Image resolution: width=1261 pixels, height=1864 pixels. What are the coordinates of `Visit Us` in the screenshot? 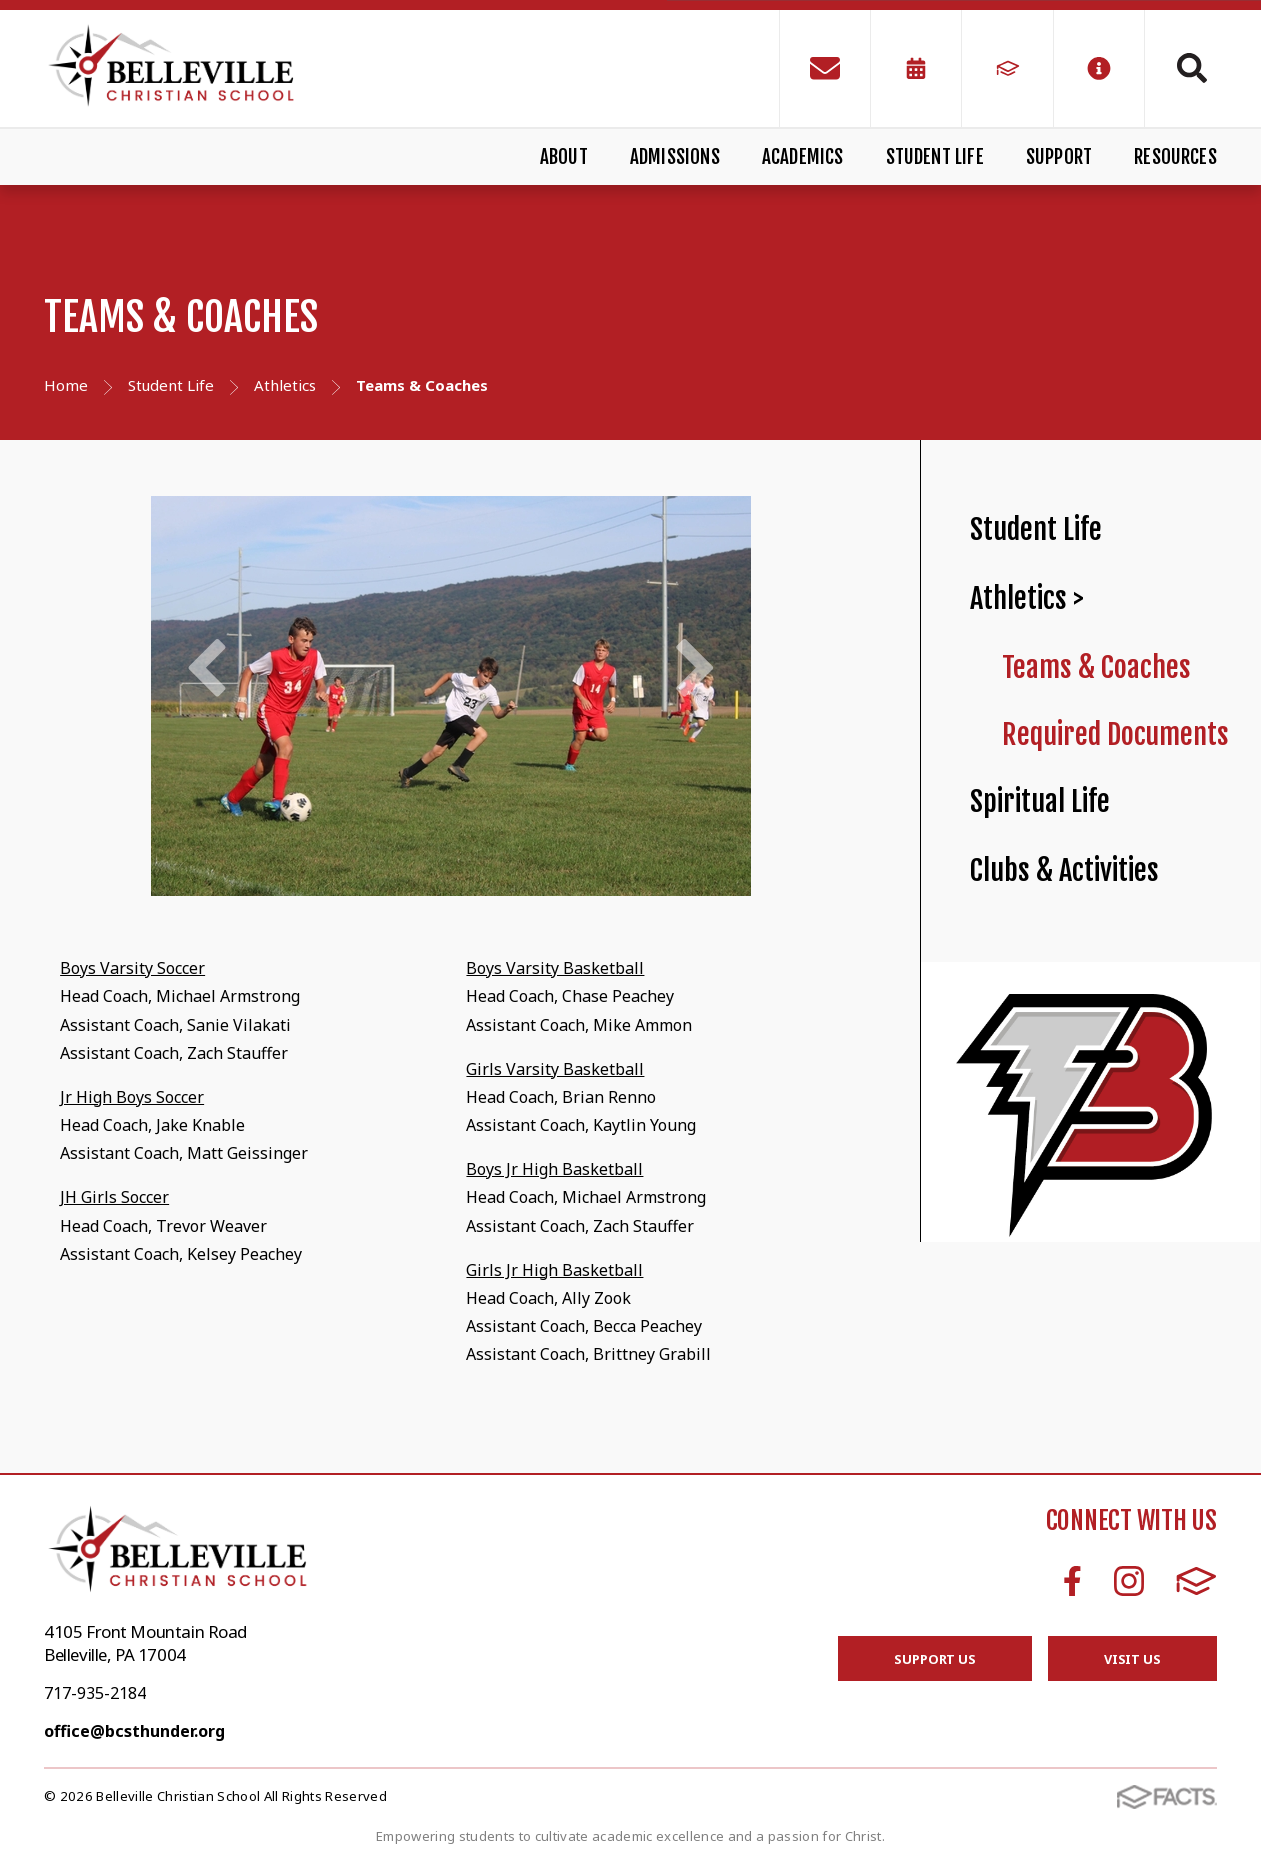 It's located at (1132, 1659).